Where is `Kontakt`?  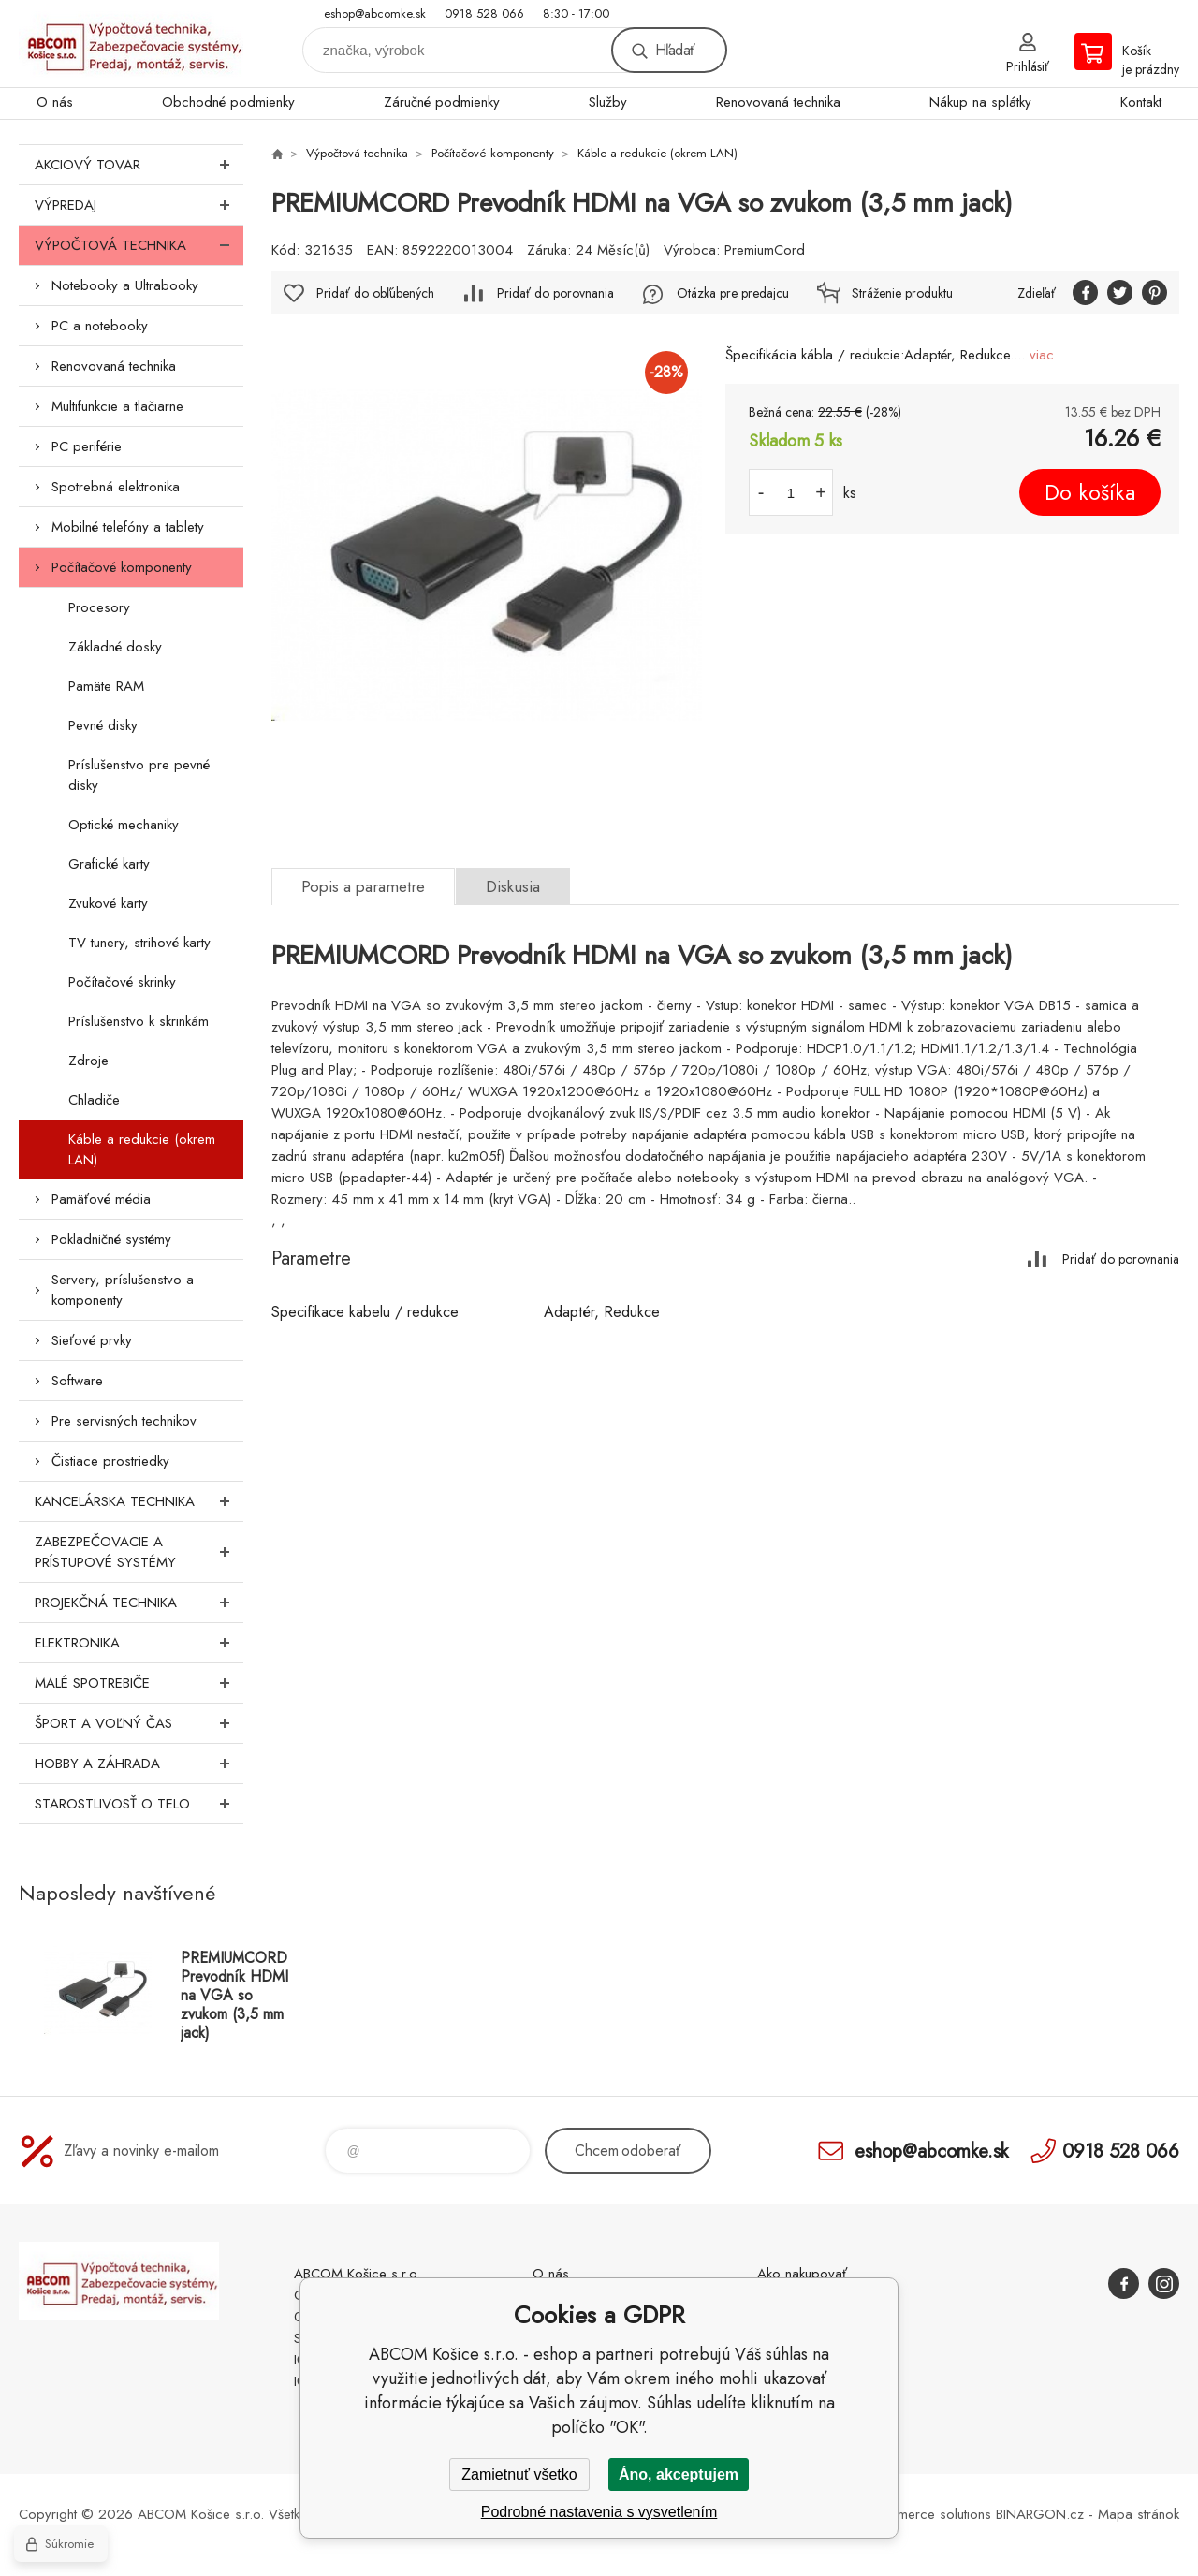
Kontakt is located at coordinates (1140, 102).